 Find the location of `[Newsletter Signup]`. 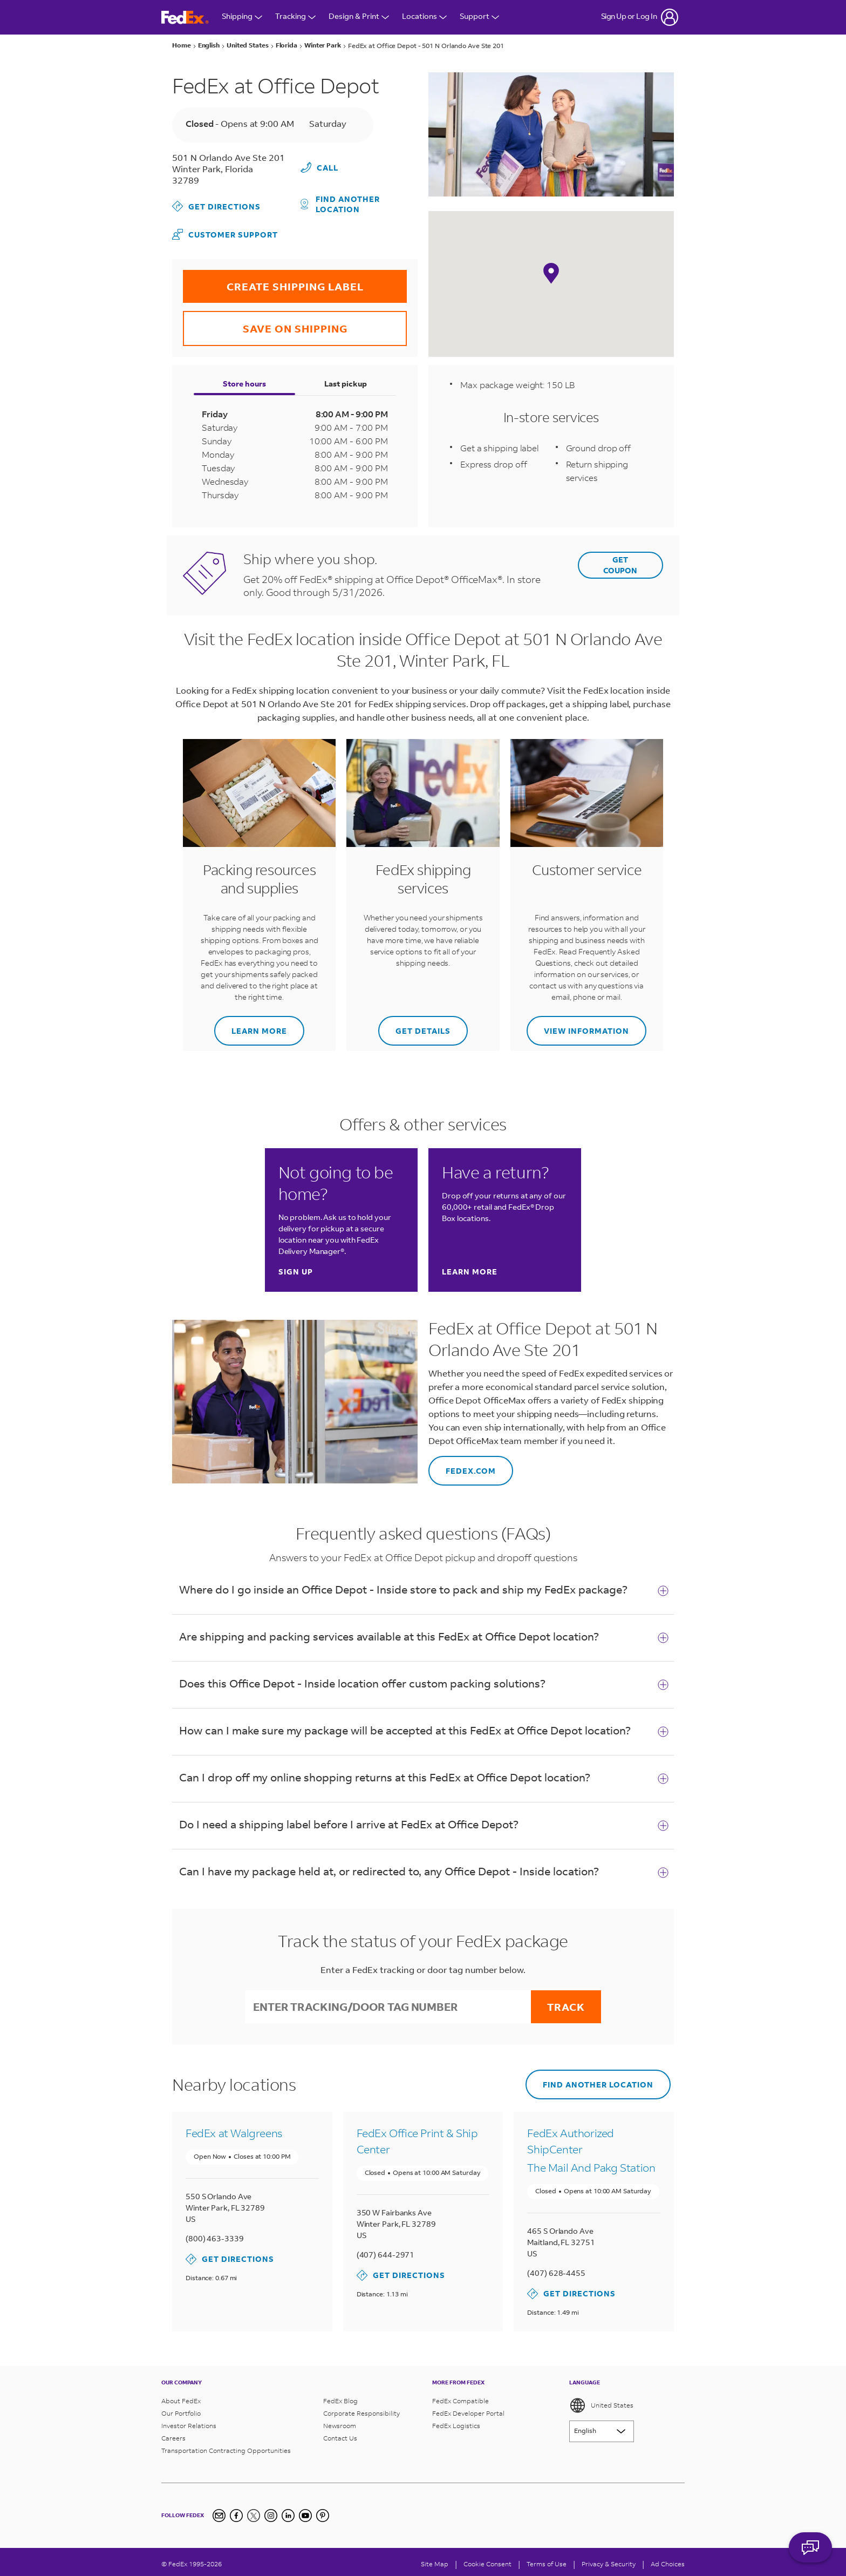

[Newsletter Signup] is located at coordinates (219, 2511).